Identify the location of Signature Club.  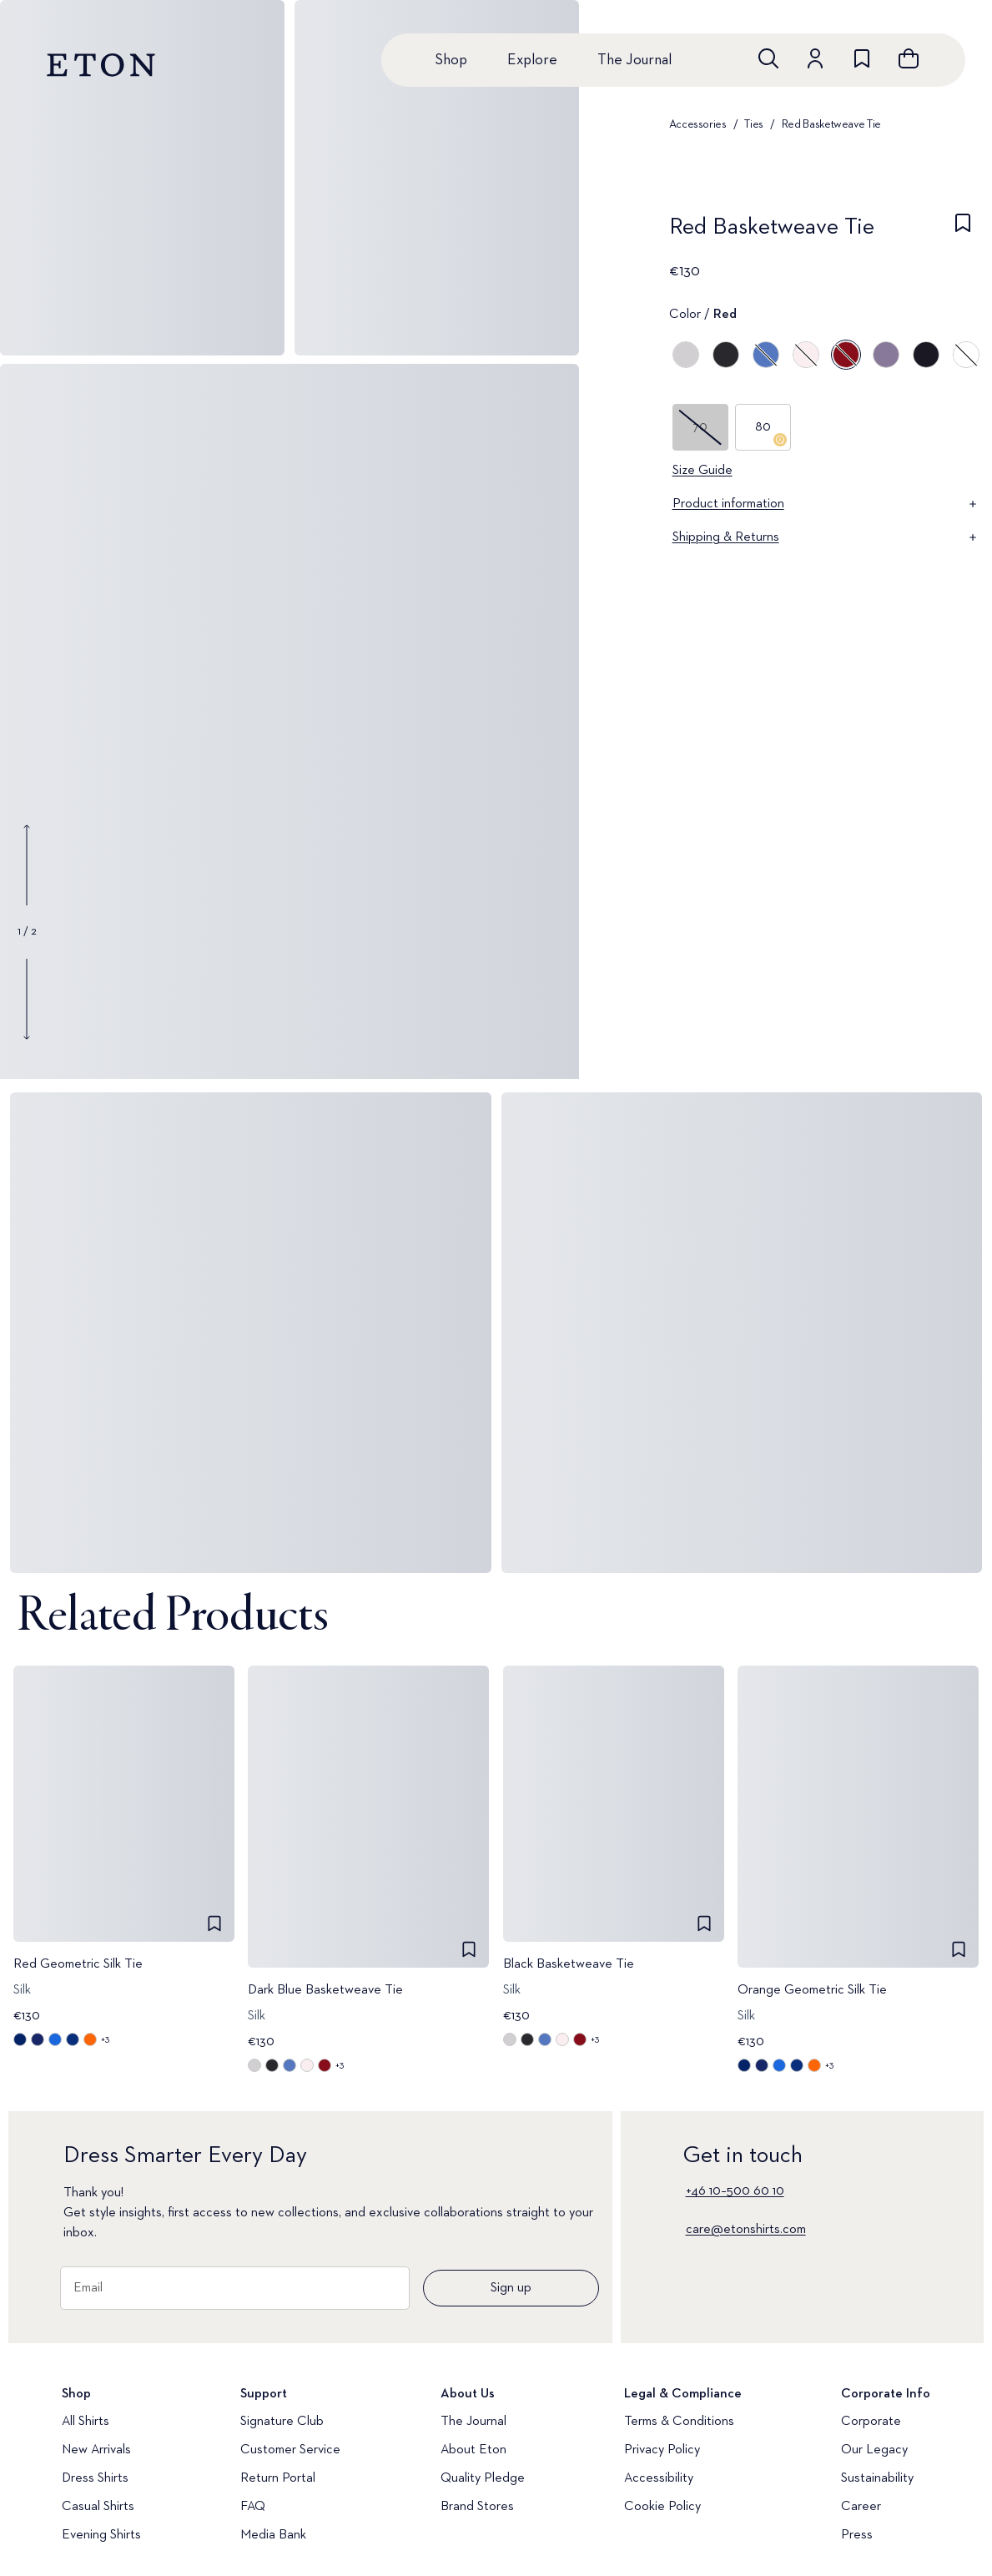
(282, 2421).